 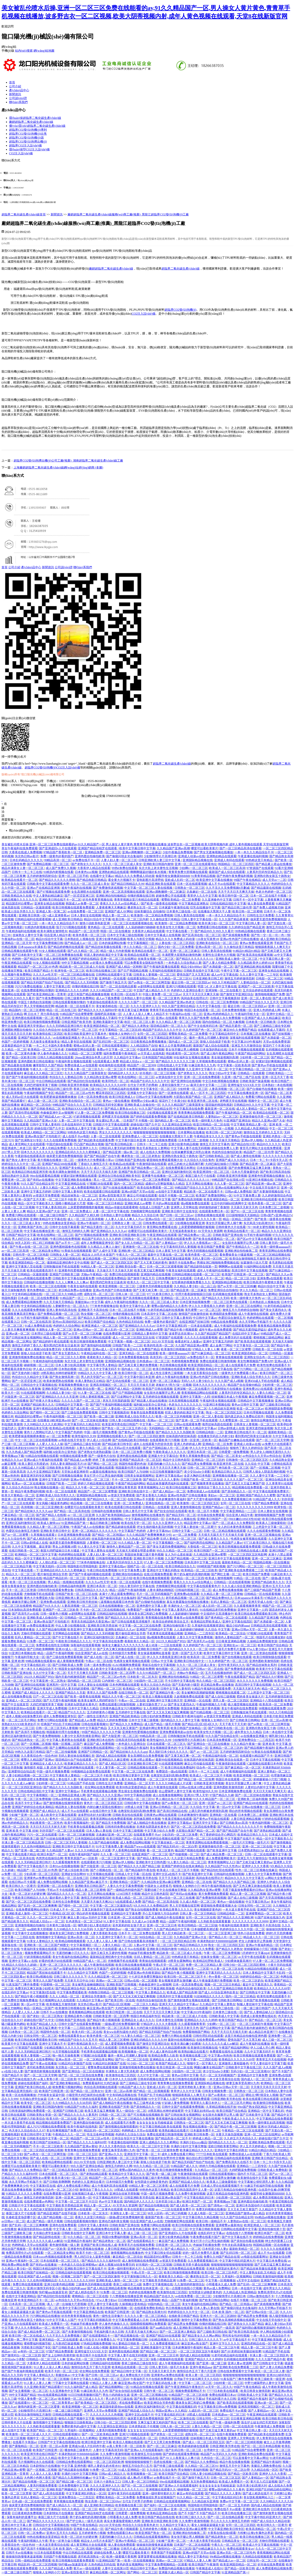 I want to click on 聯(lián)系我們, so click(x=18, y=102).